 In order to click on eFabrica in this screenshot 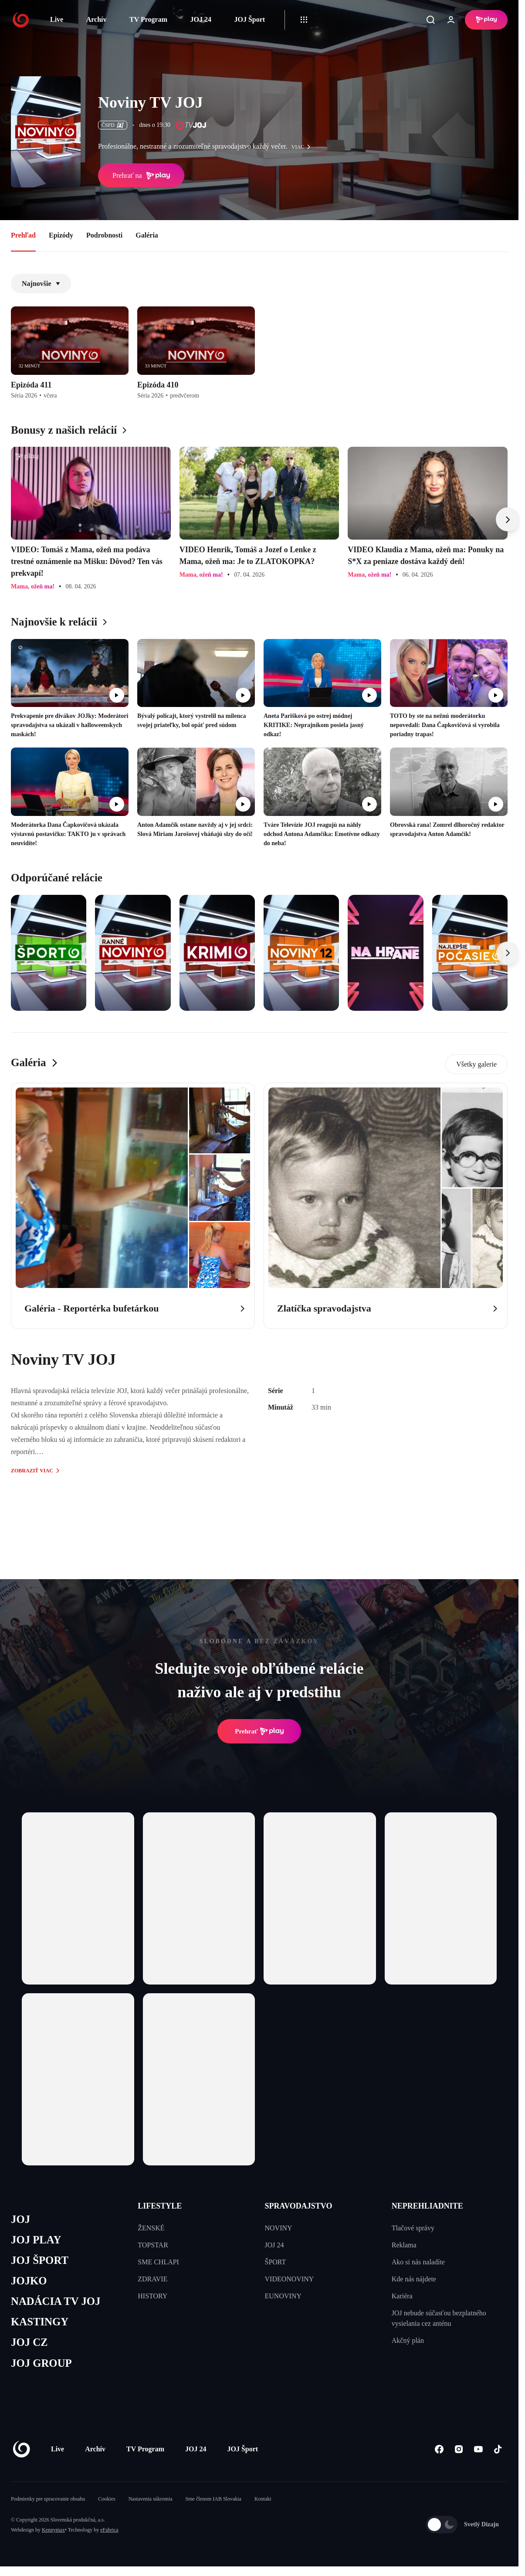, I will do `click(109, 2531)`.